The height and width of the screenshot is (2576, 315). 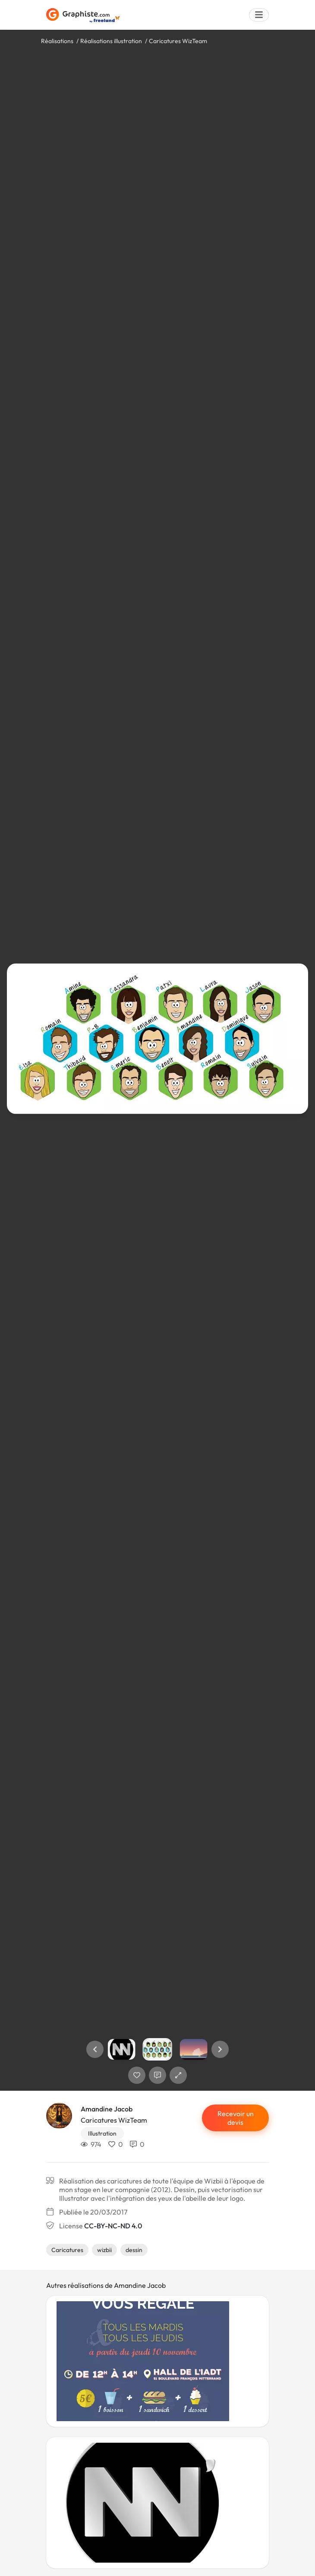 What do you see at coordinates (113, 2225) in the screenshot?
I see `CC-BY-NC-ND 4.0` at bounding box center [113, 2225].